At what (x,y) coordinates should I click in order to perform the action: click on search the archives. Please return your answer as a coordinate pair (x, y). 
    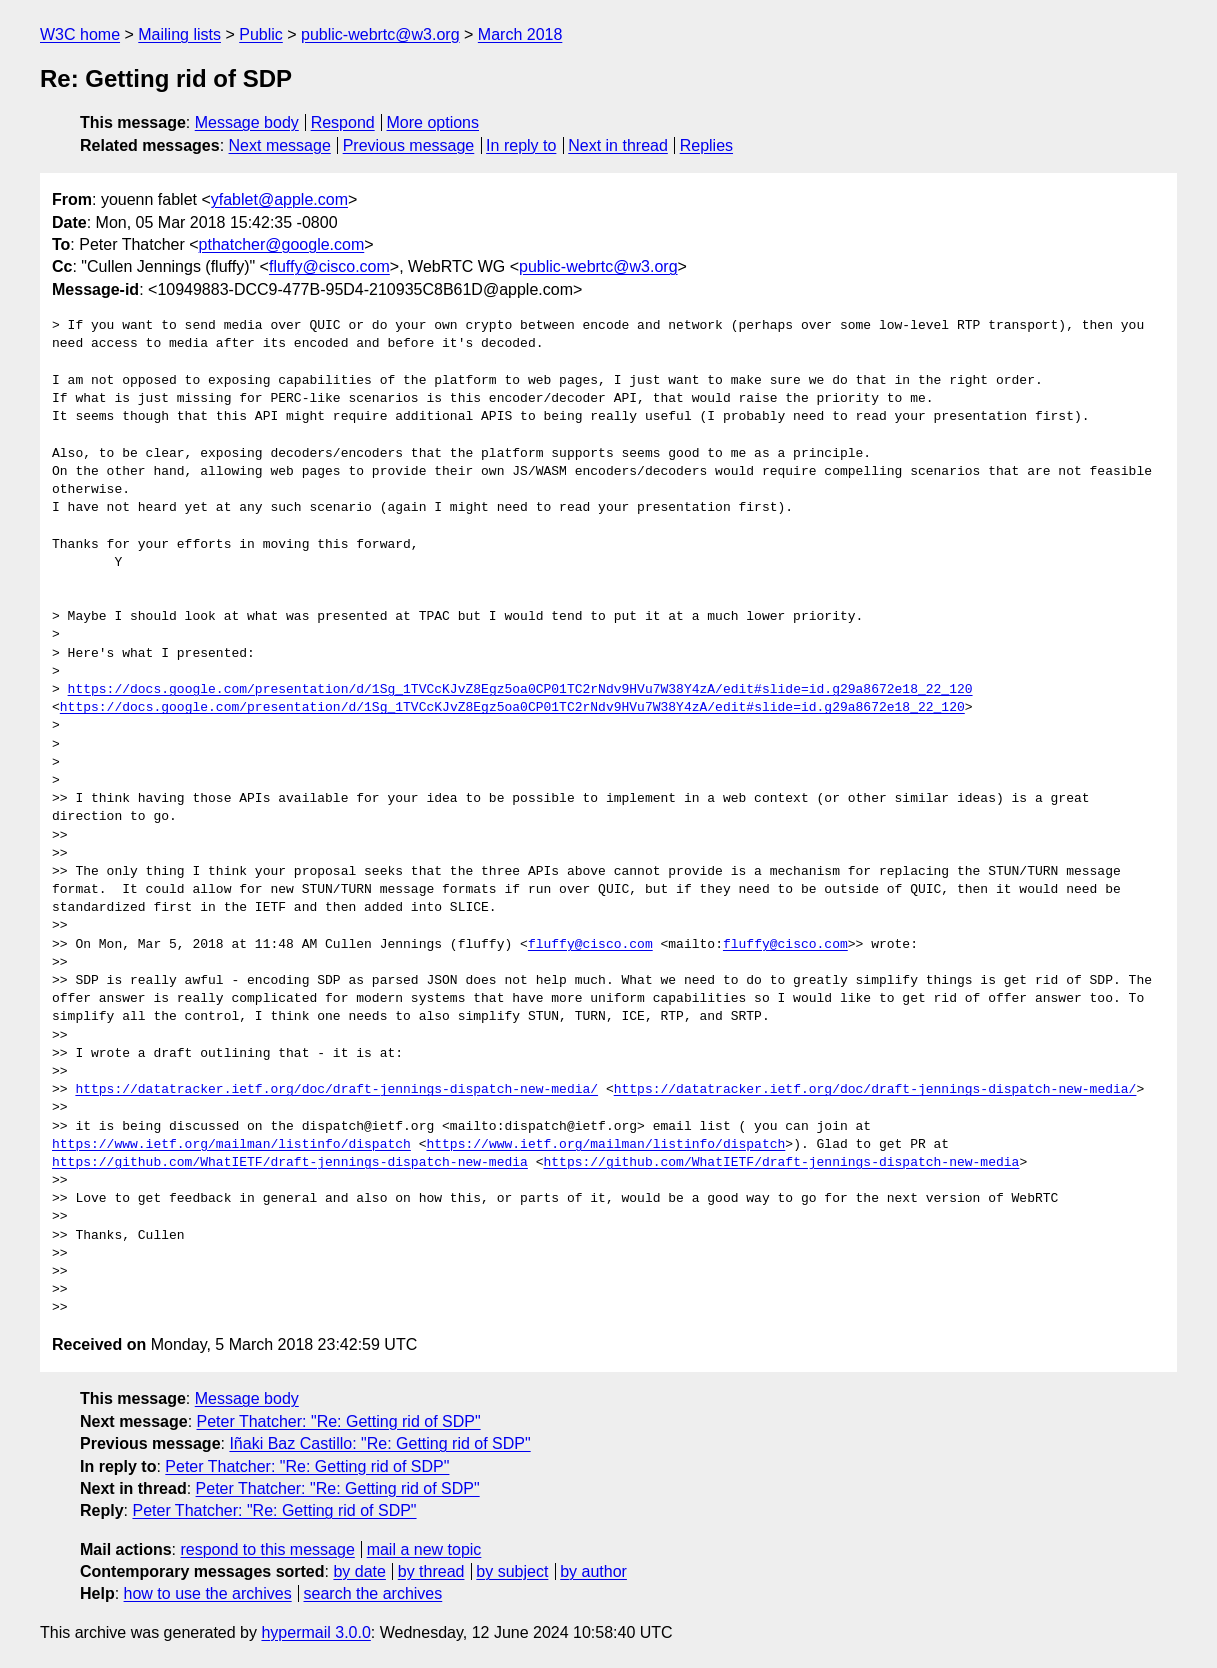
    Looking at the image, I should click on (373, 1593).